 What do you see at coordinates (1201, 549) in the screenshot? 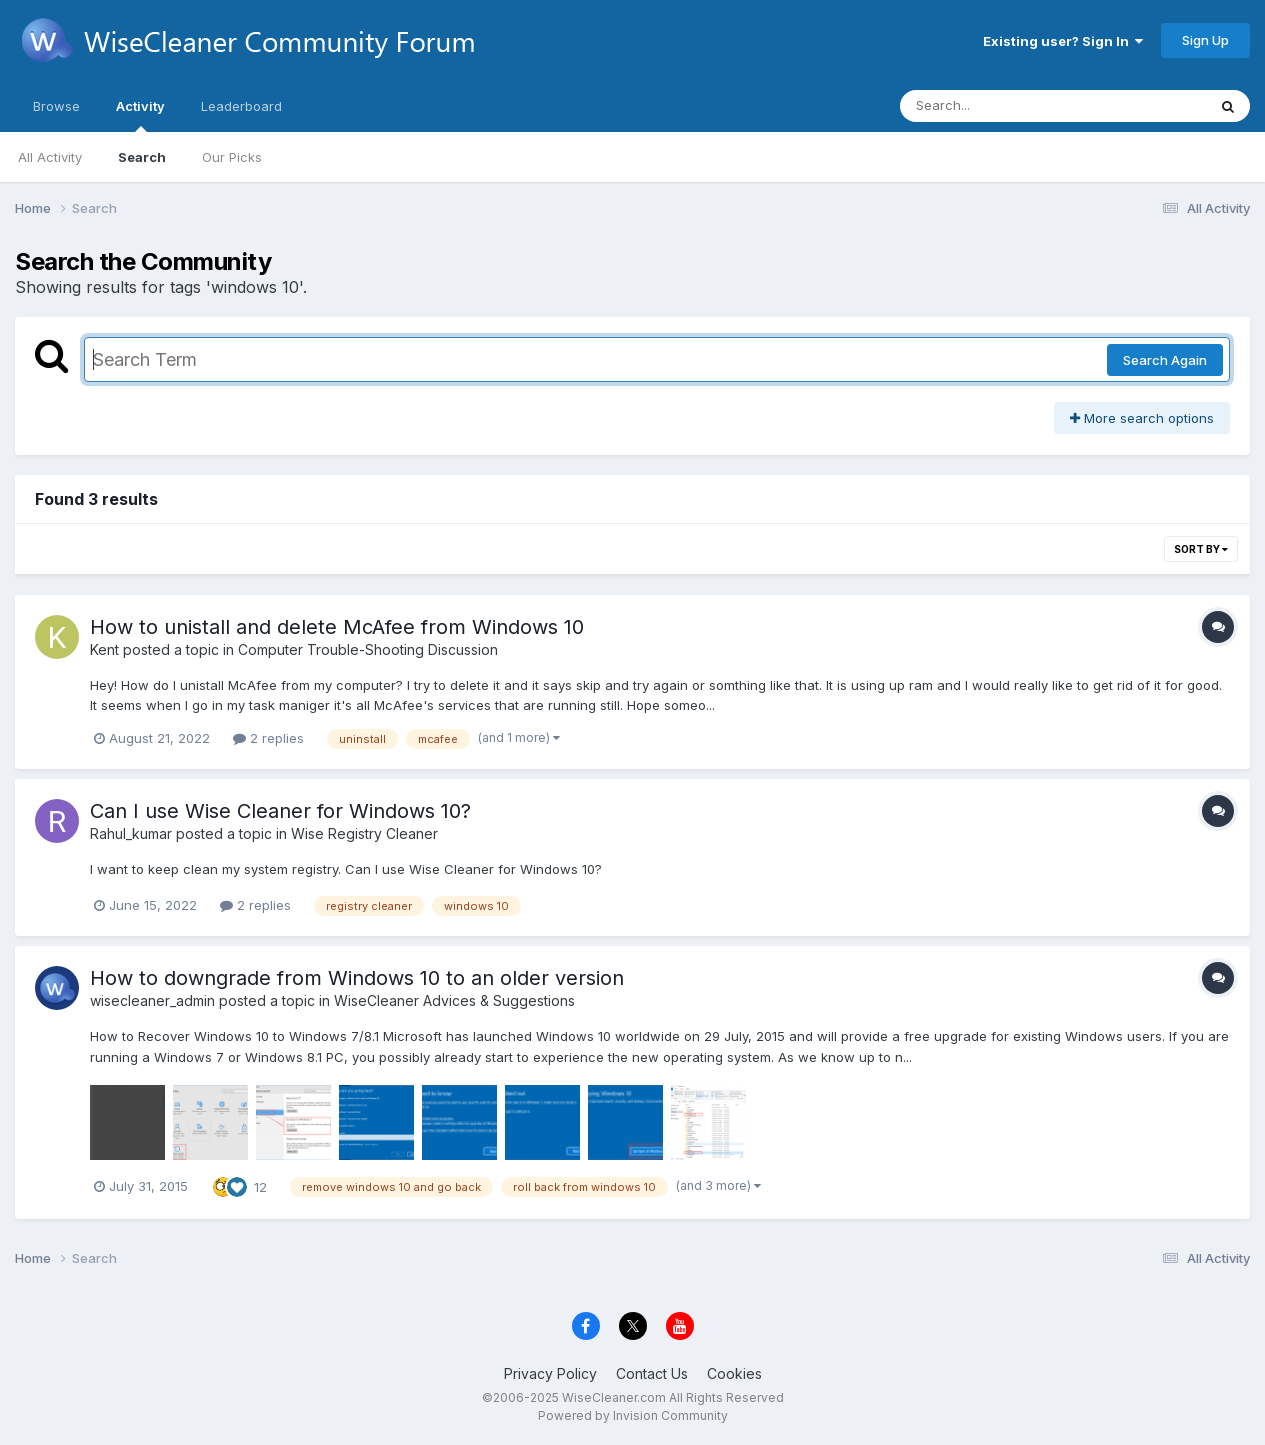
I see `Sort By` at bounding box center [1201, 549].